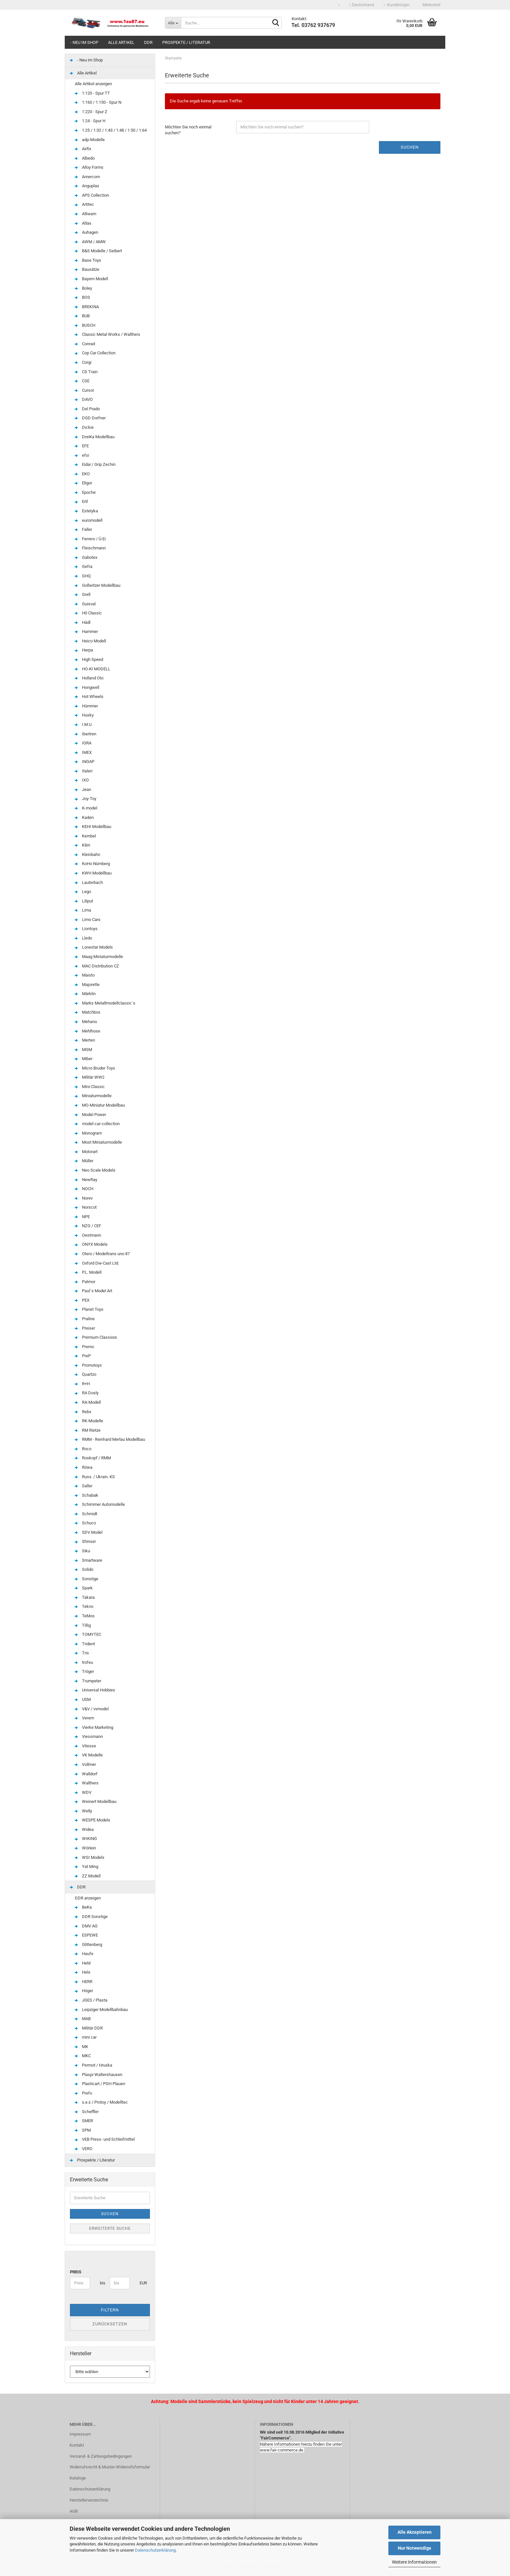 This screenshot has width=510, height=2576. I want to click on Kontakt, so click(77, 2445).